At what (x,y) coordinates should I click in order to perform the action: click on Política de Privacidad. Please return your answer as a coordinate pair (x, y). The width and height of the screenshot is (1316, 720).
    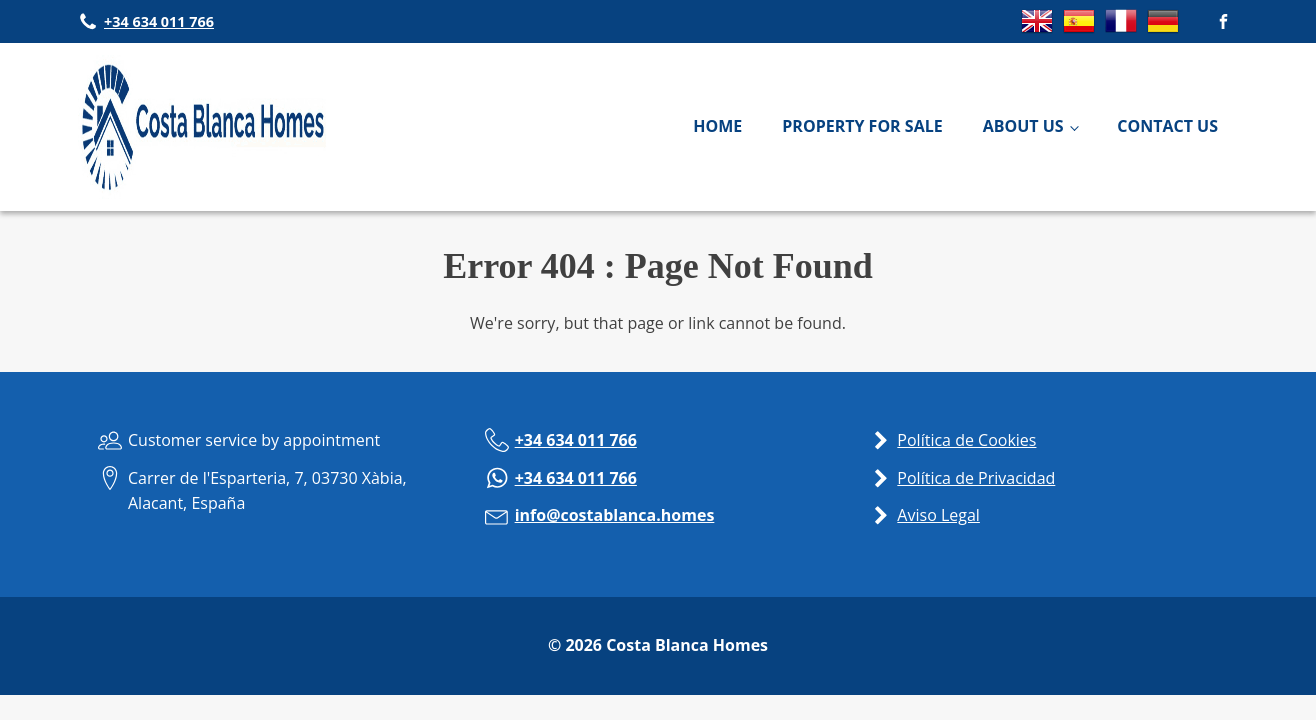
    Looking at the image, I should click on (976, 478).